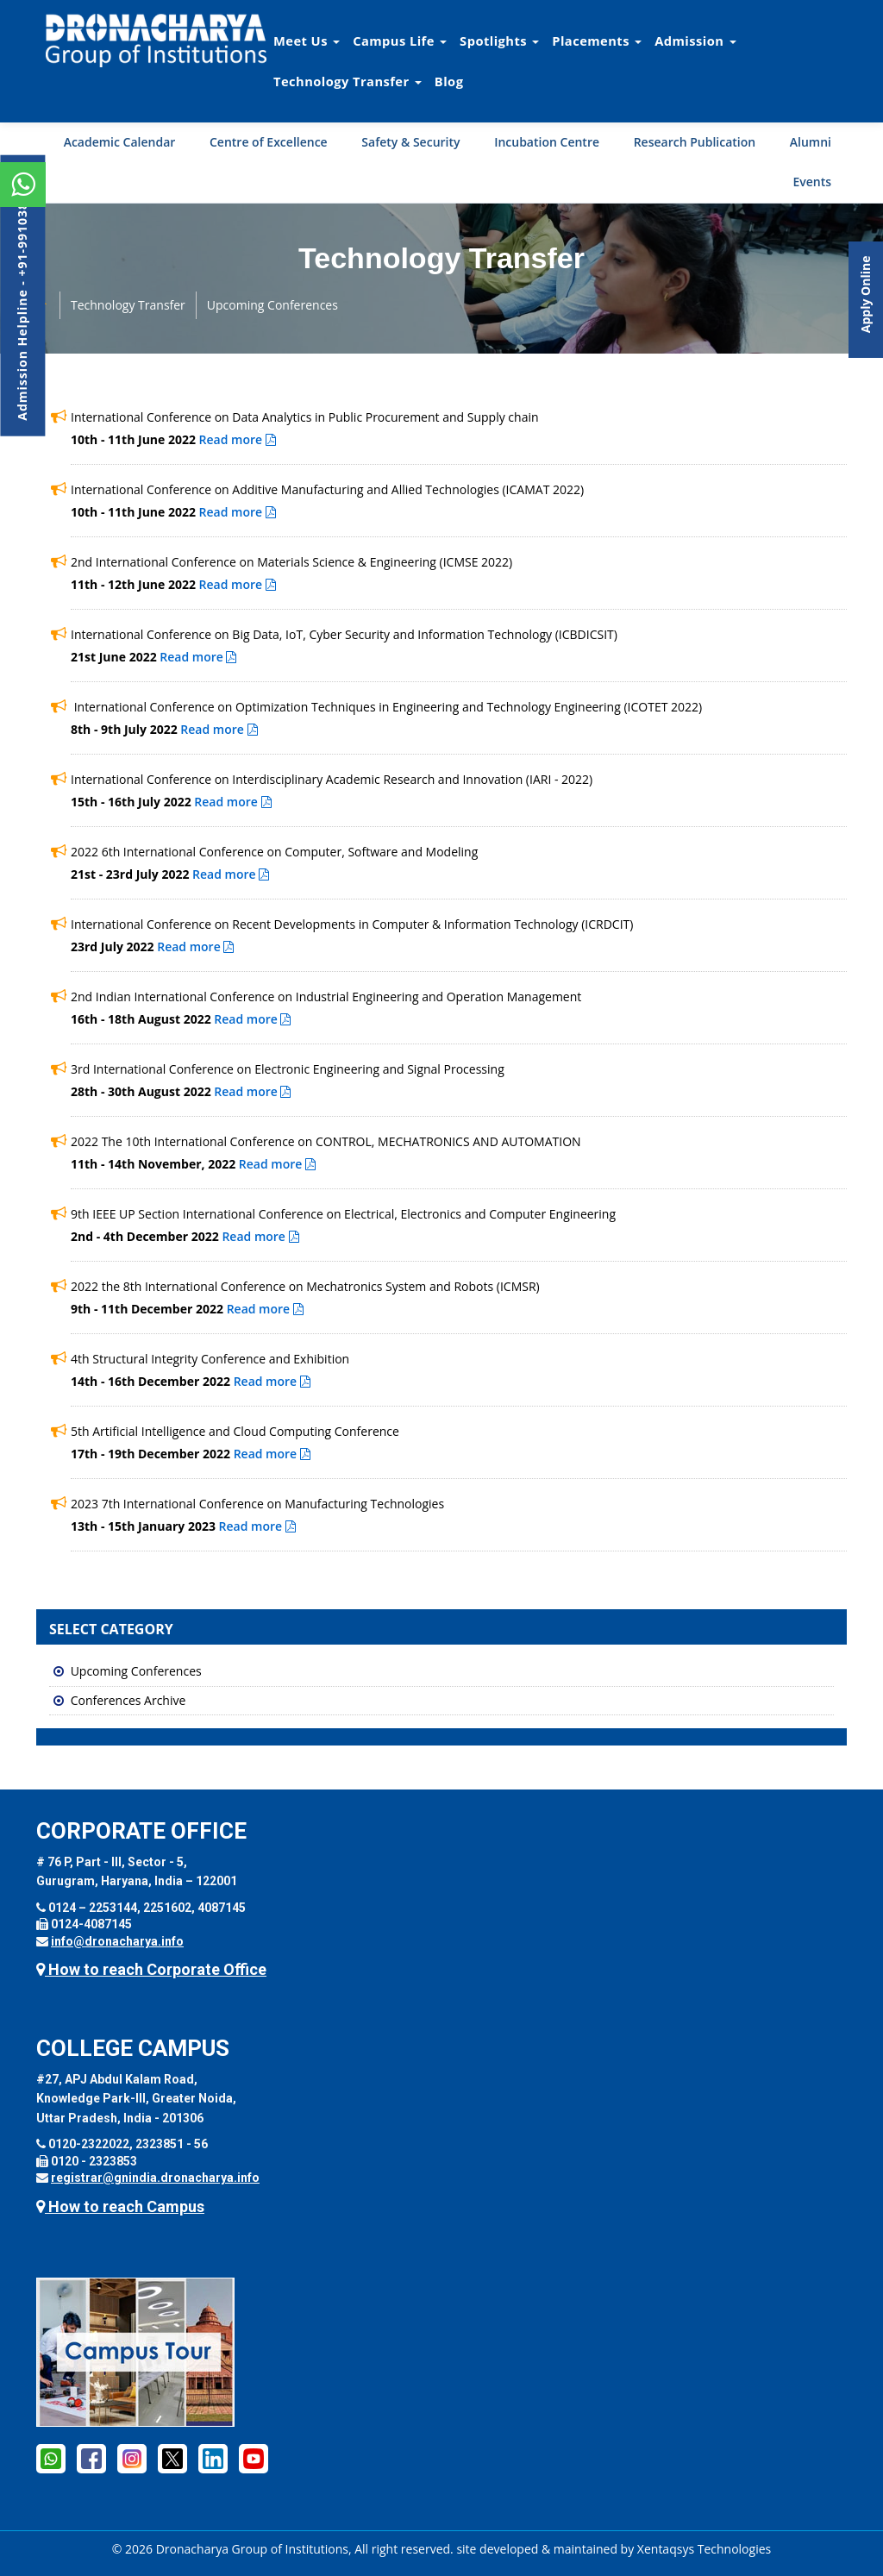  Describe the element at coordinates (120, 2206) in the screenshot. I see `How to reach Campus` at that location.